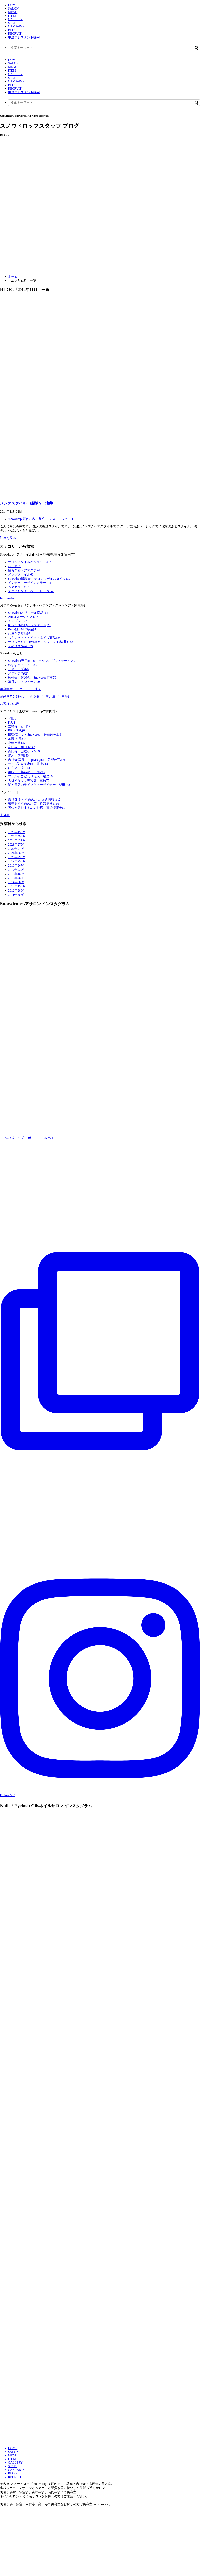 This screenshot has width=200, height=2576. What do you see at coordinates (16, 886) in the screenshot?
I see `2013年` at bounding box center [16, 886].